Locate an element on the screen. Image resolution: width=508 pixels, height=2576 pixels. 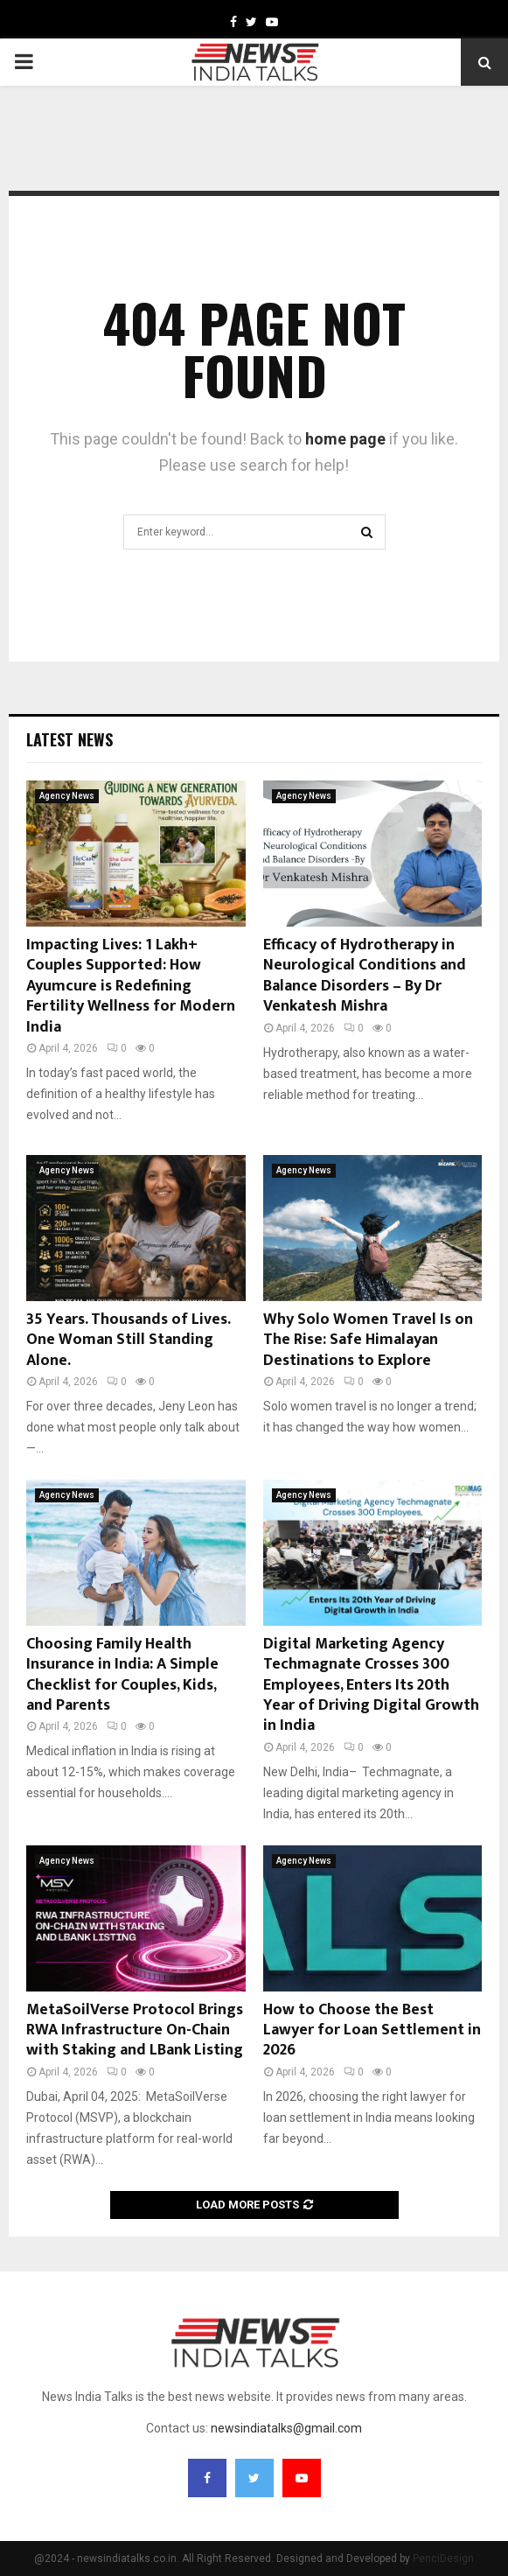
home page is located at coordinates (345, 439).